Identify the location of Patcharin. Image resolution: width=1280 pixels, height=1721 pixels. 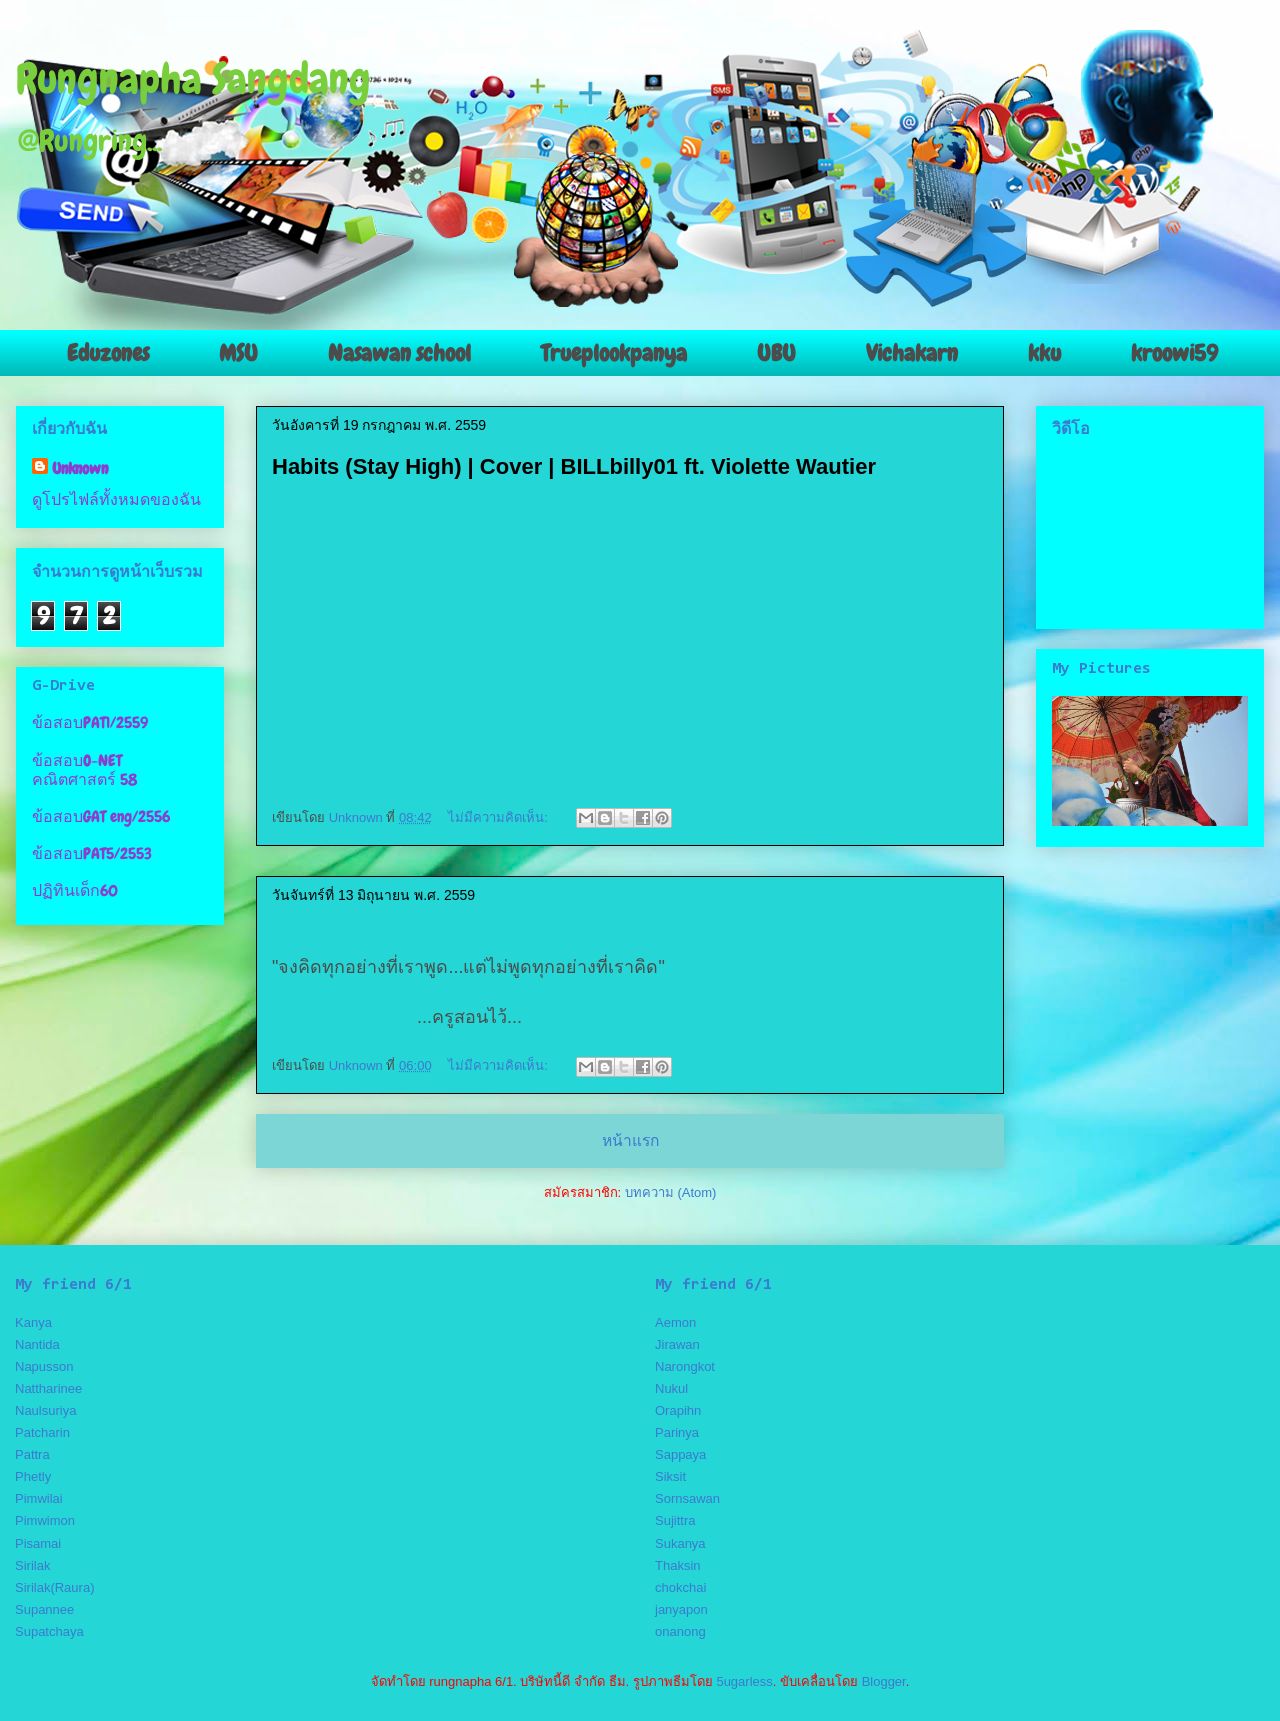
(42, 1432).